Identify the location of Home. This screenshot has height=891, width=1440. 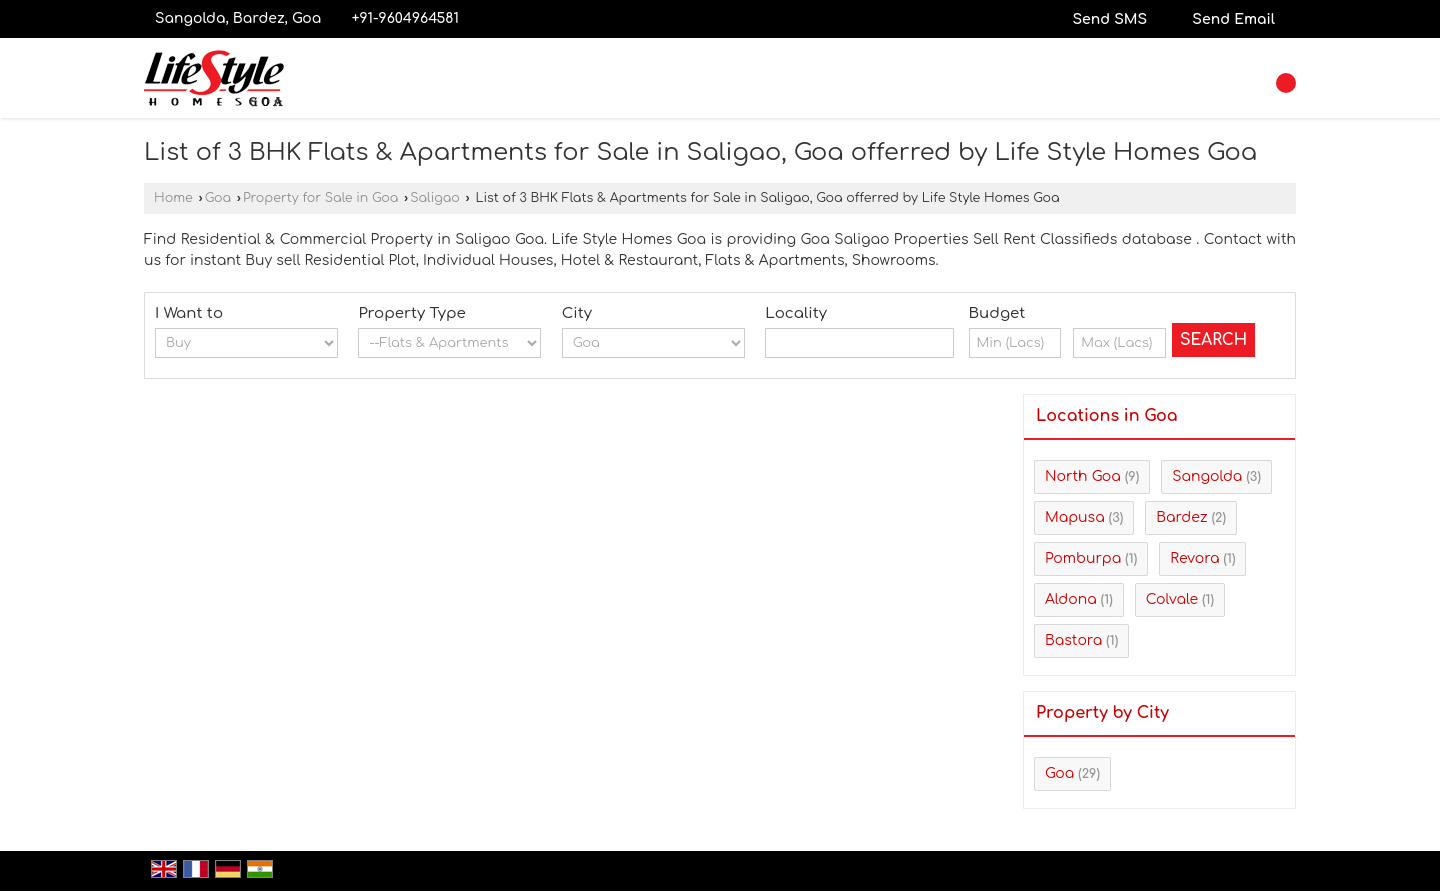
(173, 198).